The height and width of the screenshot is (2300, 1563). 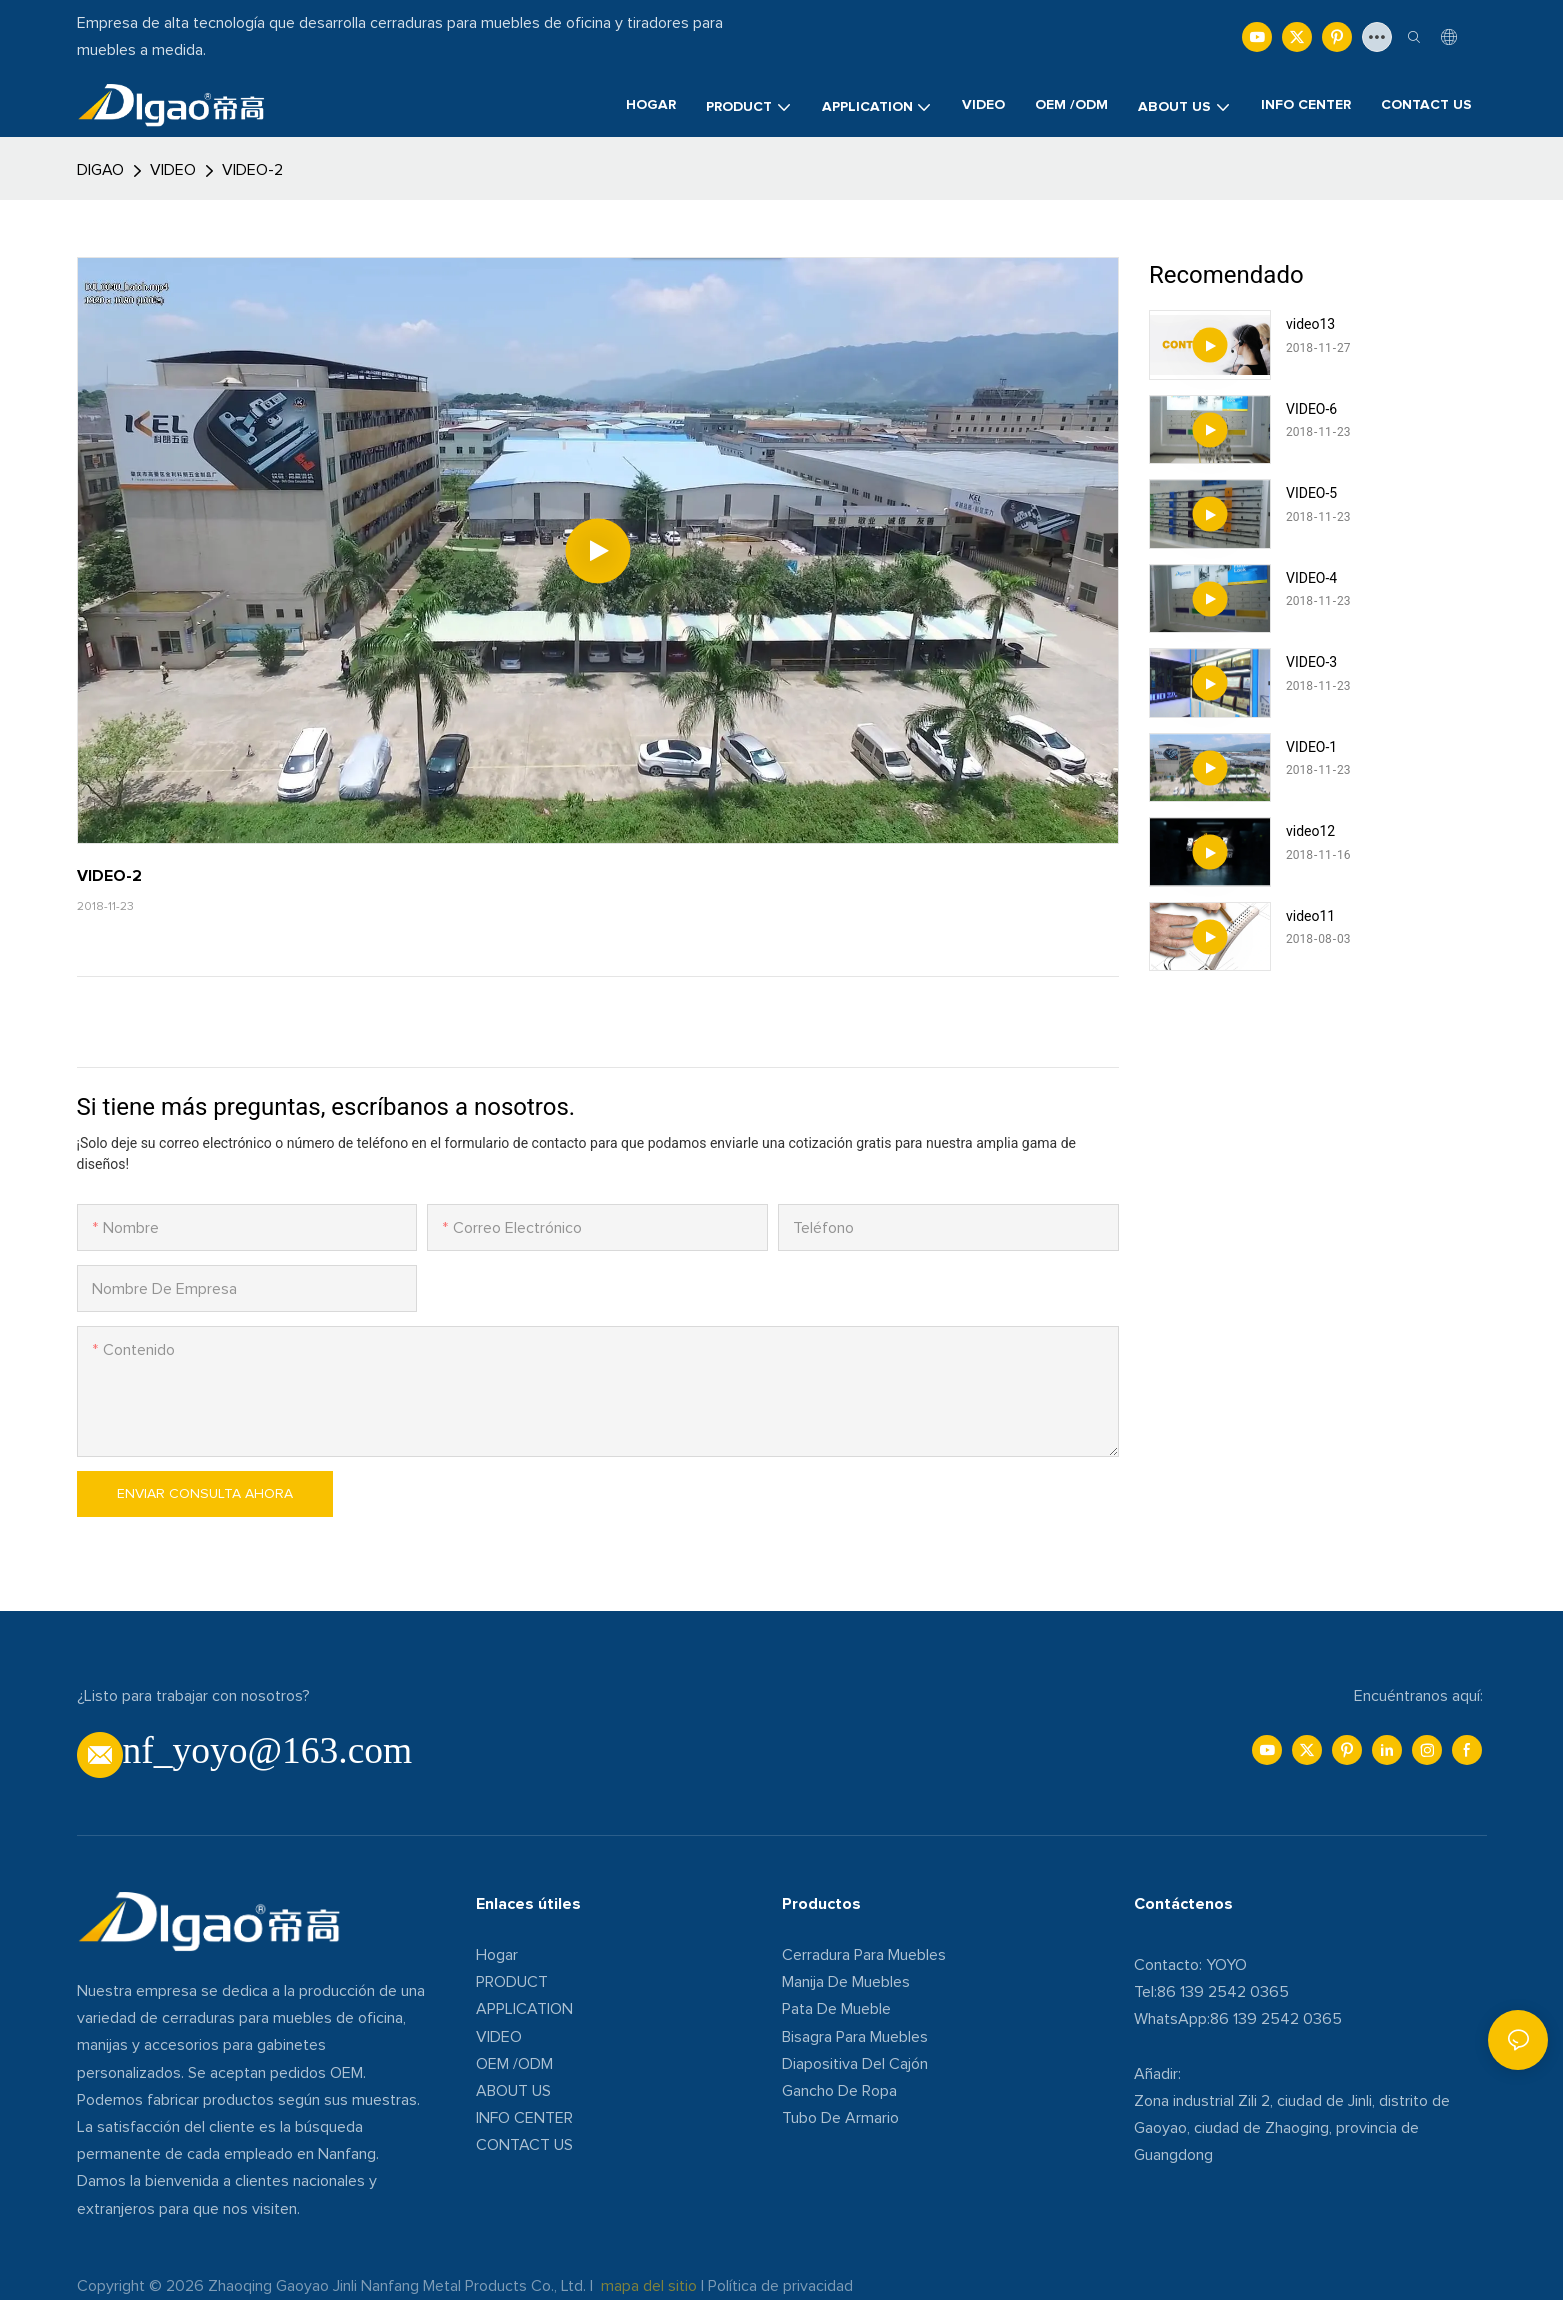 What do you see at coordinates (252, 170) in the screenshot?
I see `VIDEO-2` at bounding box center [252, 170].